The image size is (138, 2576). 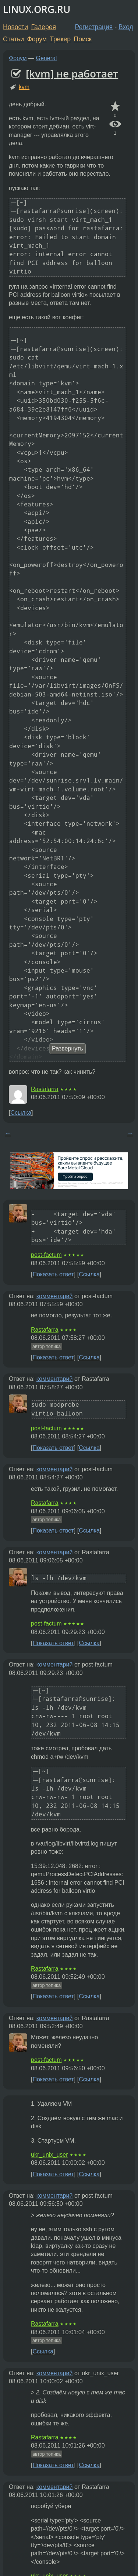 I want to click on Rastafarra, so click(x=45, y=1089).